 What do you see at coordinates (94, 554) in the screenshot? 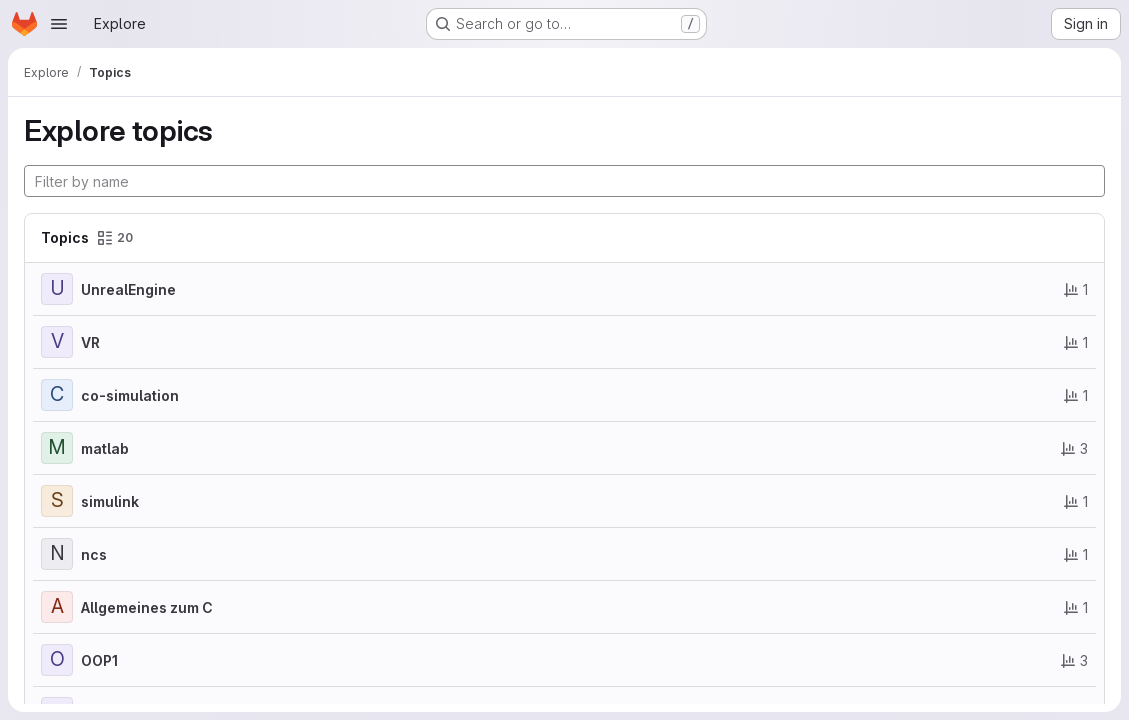
I see `ncs` at bounding box center [94, 554].